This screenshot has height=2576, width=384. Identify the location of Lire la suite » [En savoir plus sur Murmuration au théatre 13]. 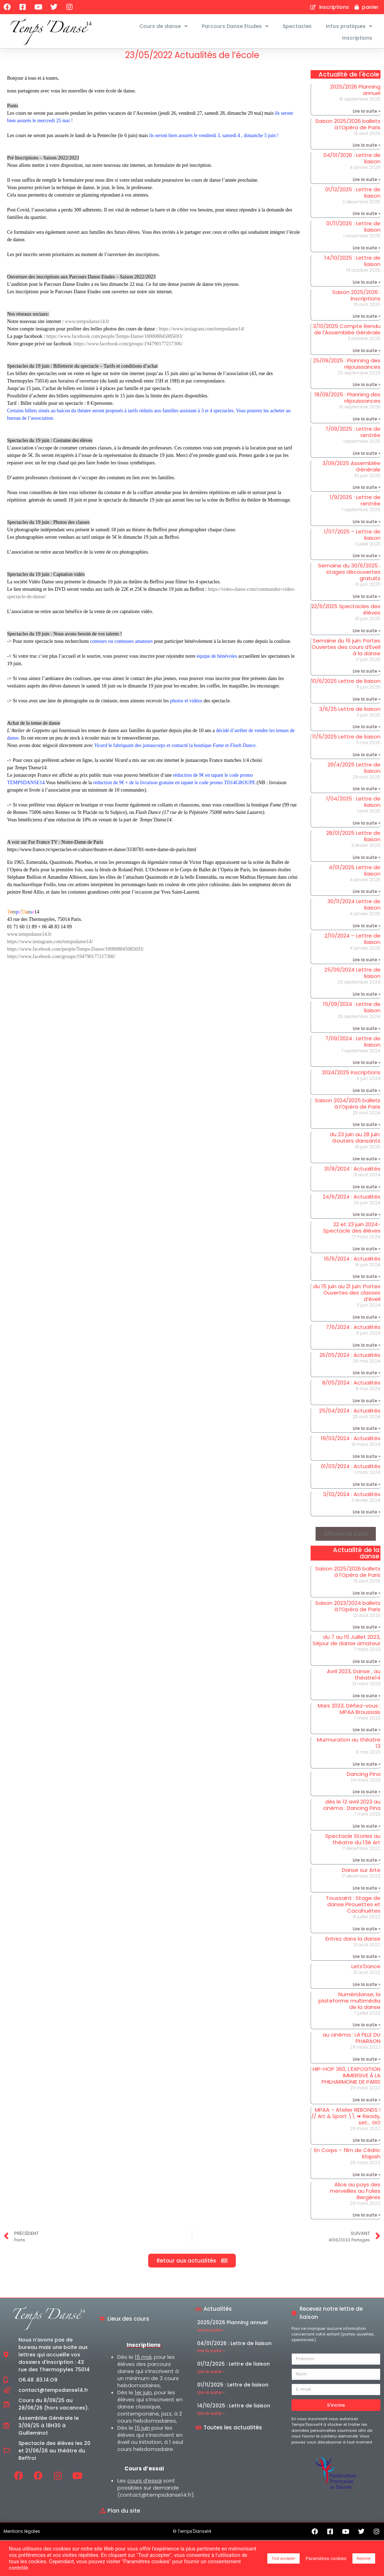
(366, 1769).